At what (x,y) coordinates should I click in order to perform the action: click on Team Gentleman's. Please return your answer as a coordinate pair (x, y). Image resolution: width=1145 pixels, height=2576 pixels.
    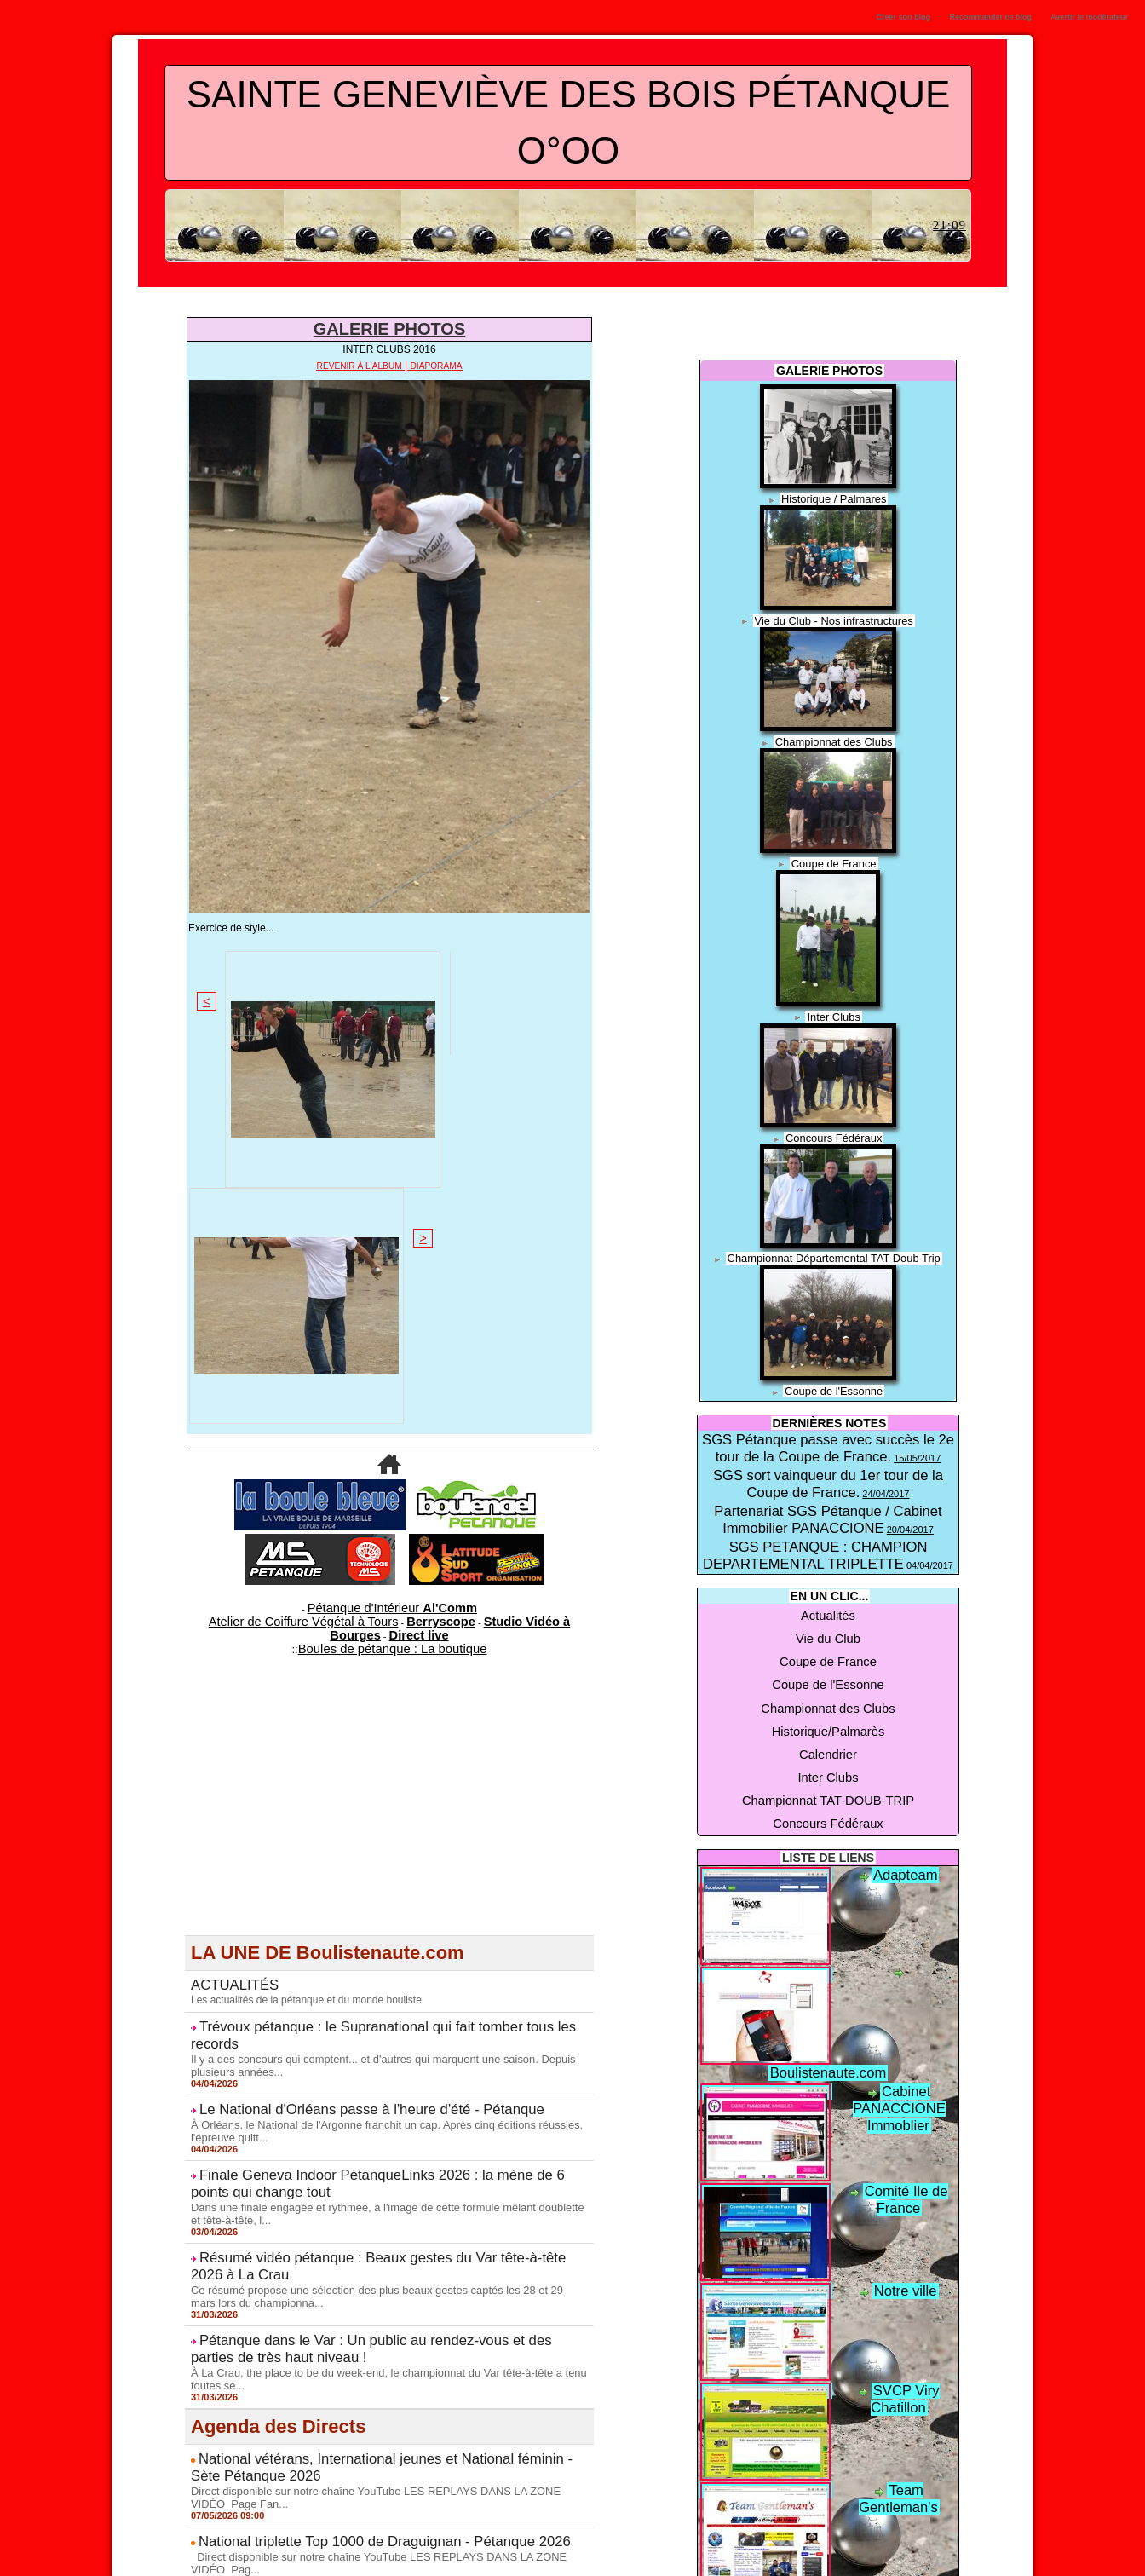
    Looking at the image, I should click on (905, 2326).